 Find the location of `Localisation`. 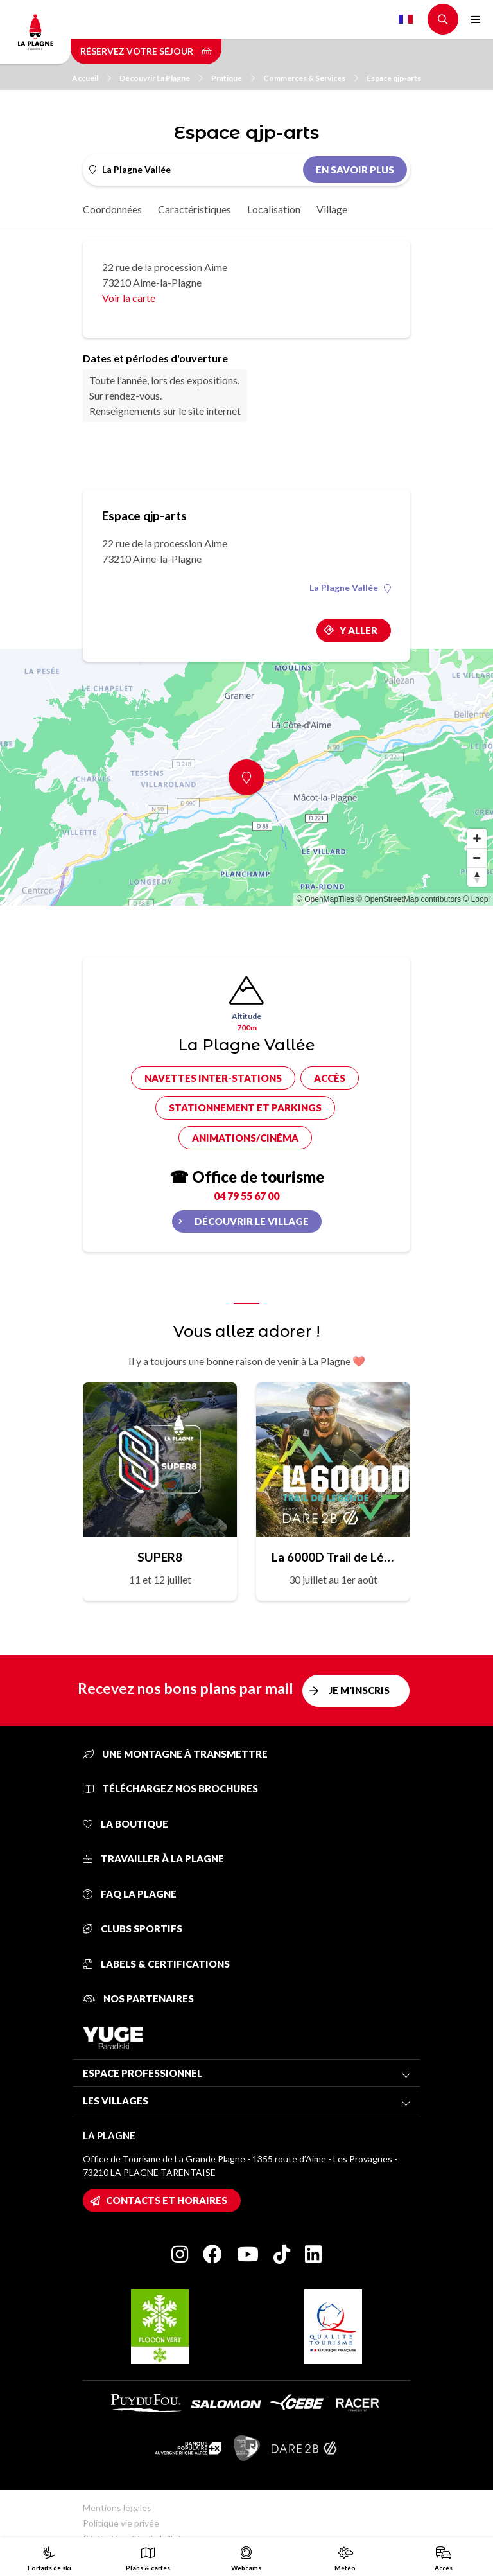

Localisation is located at coordinates (273, 209).